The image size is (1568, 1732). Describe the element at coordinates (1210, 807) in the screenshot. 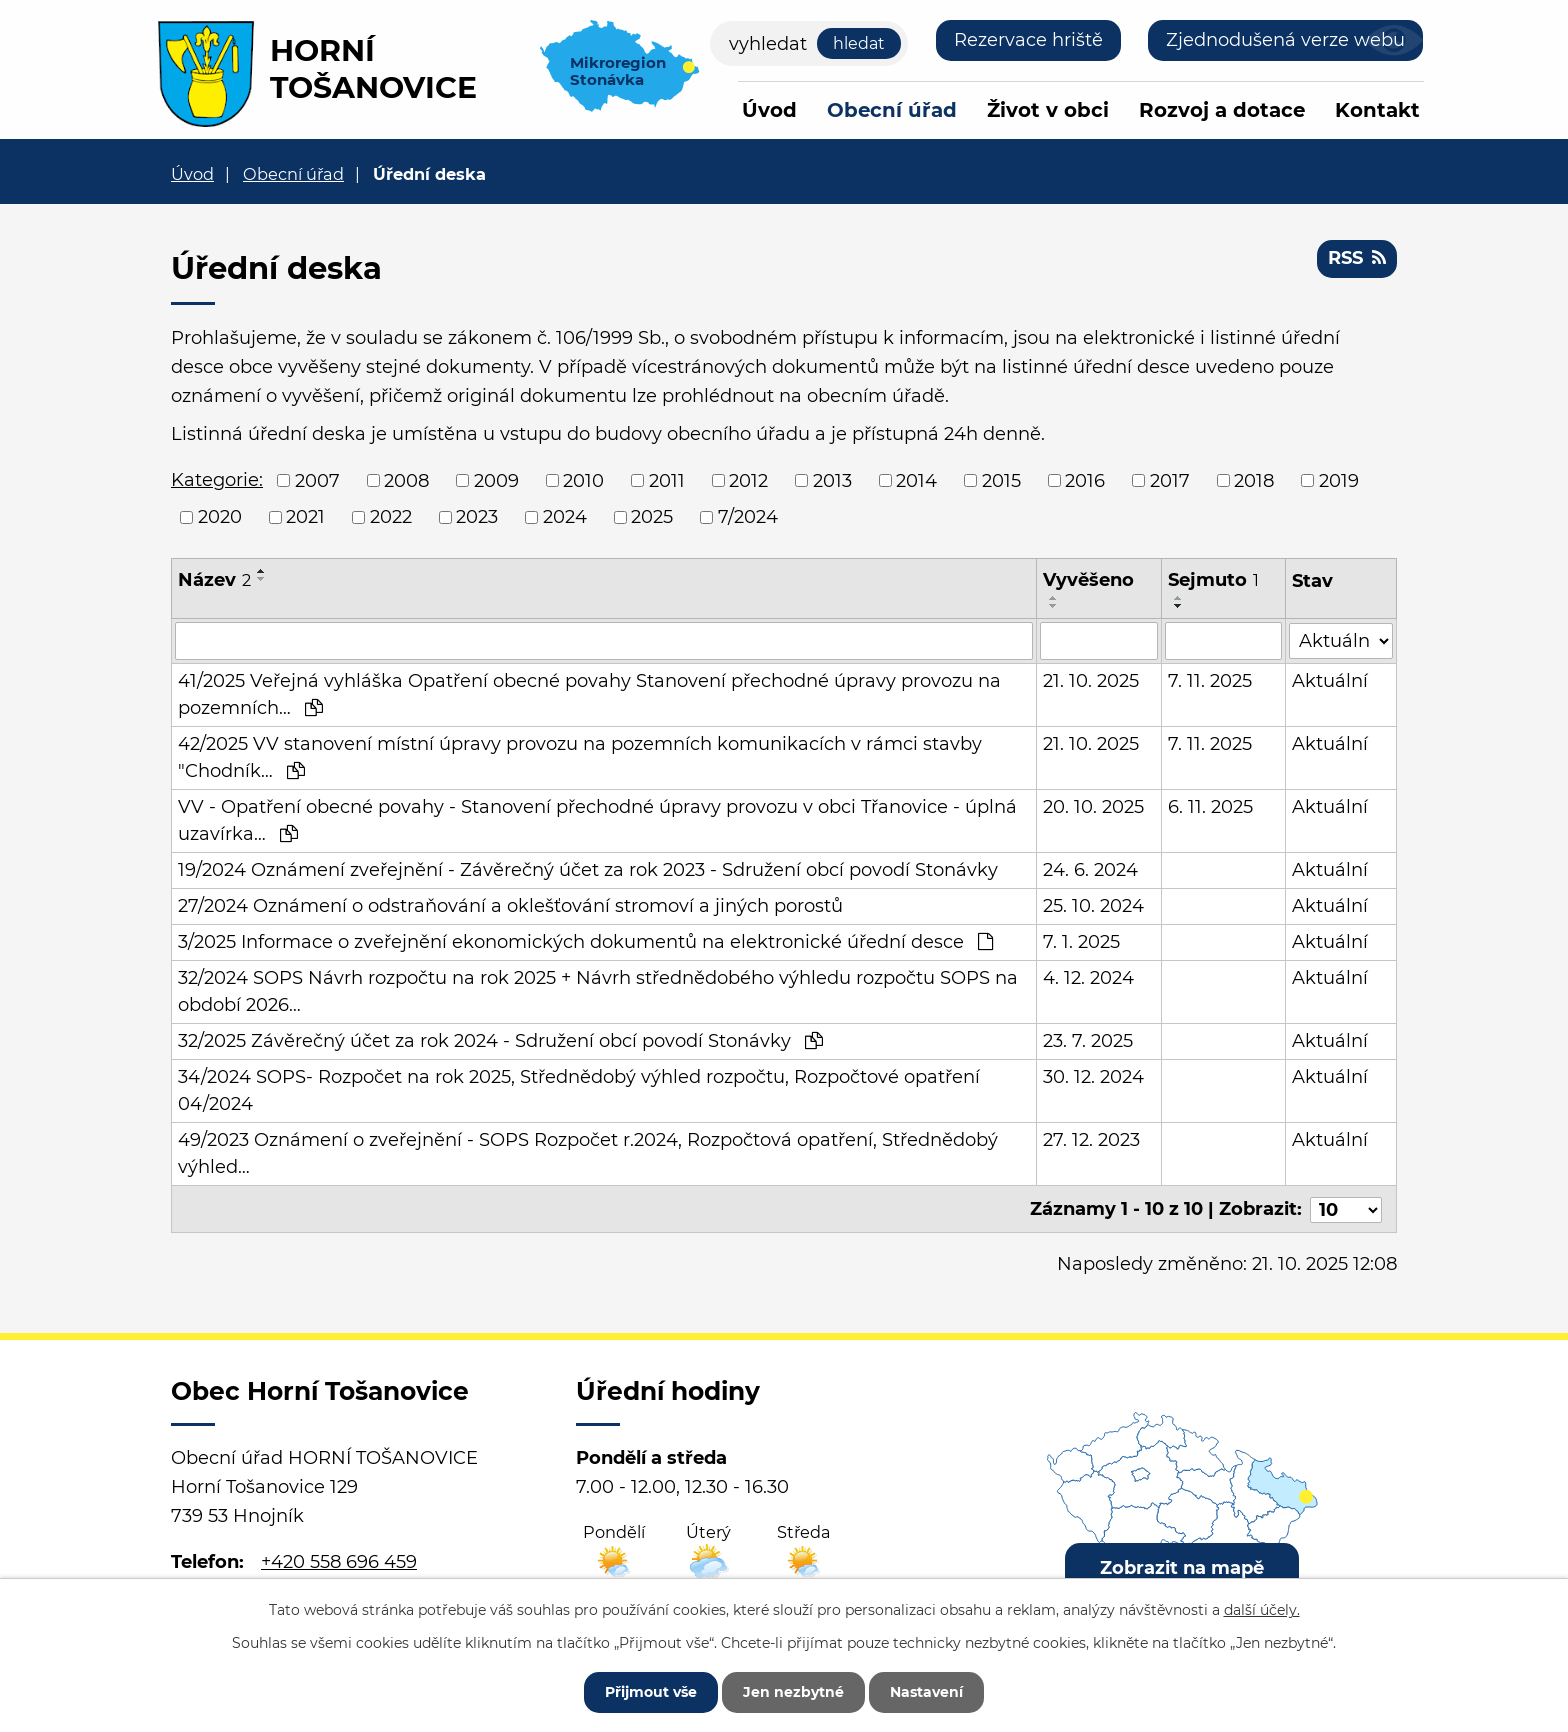

I see `6. 11. 2025` at that location.